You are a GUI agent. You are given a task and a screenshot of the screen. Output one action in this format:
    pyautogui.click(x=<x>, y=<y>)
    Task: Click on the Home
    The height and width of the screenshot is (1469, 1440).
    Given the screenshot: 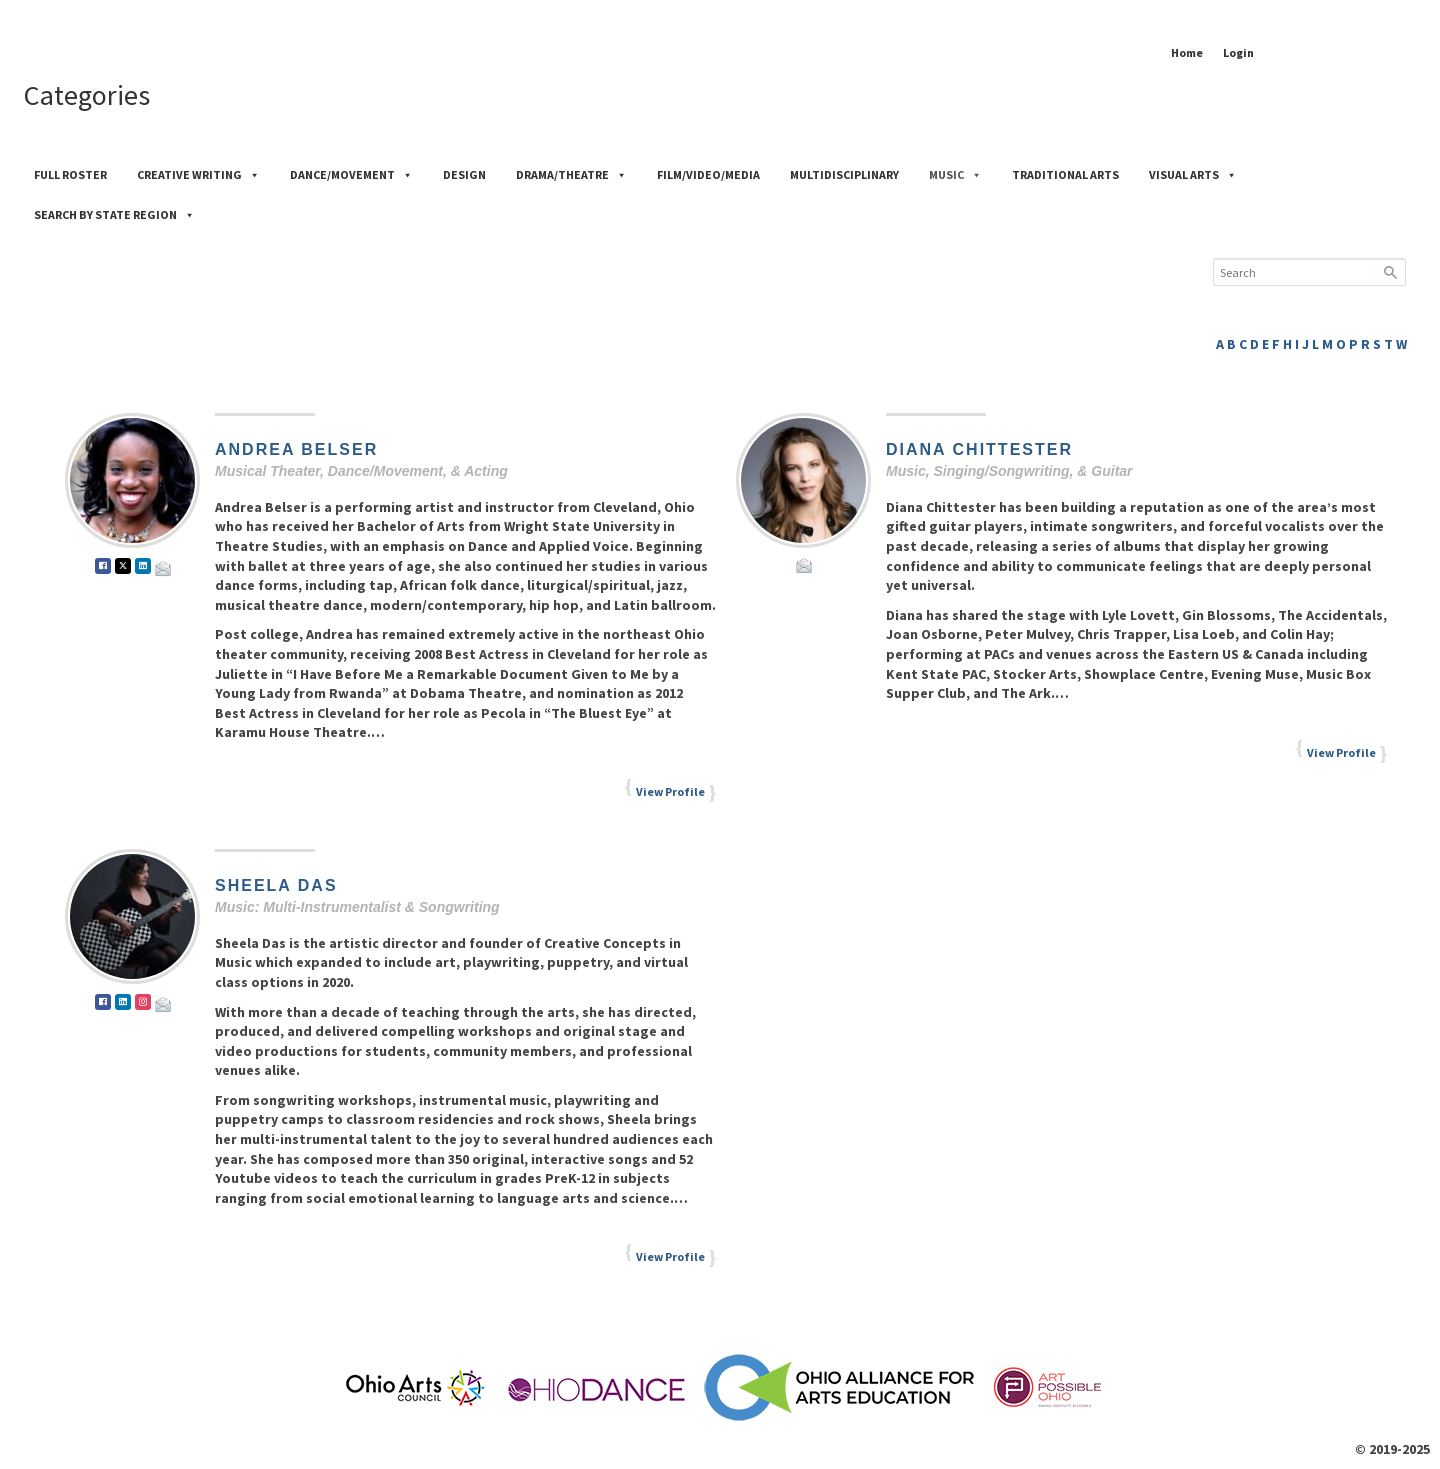 What is the action you would take?
    pyautogui.click(x=1187, y=52)
    